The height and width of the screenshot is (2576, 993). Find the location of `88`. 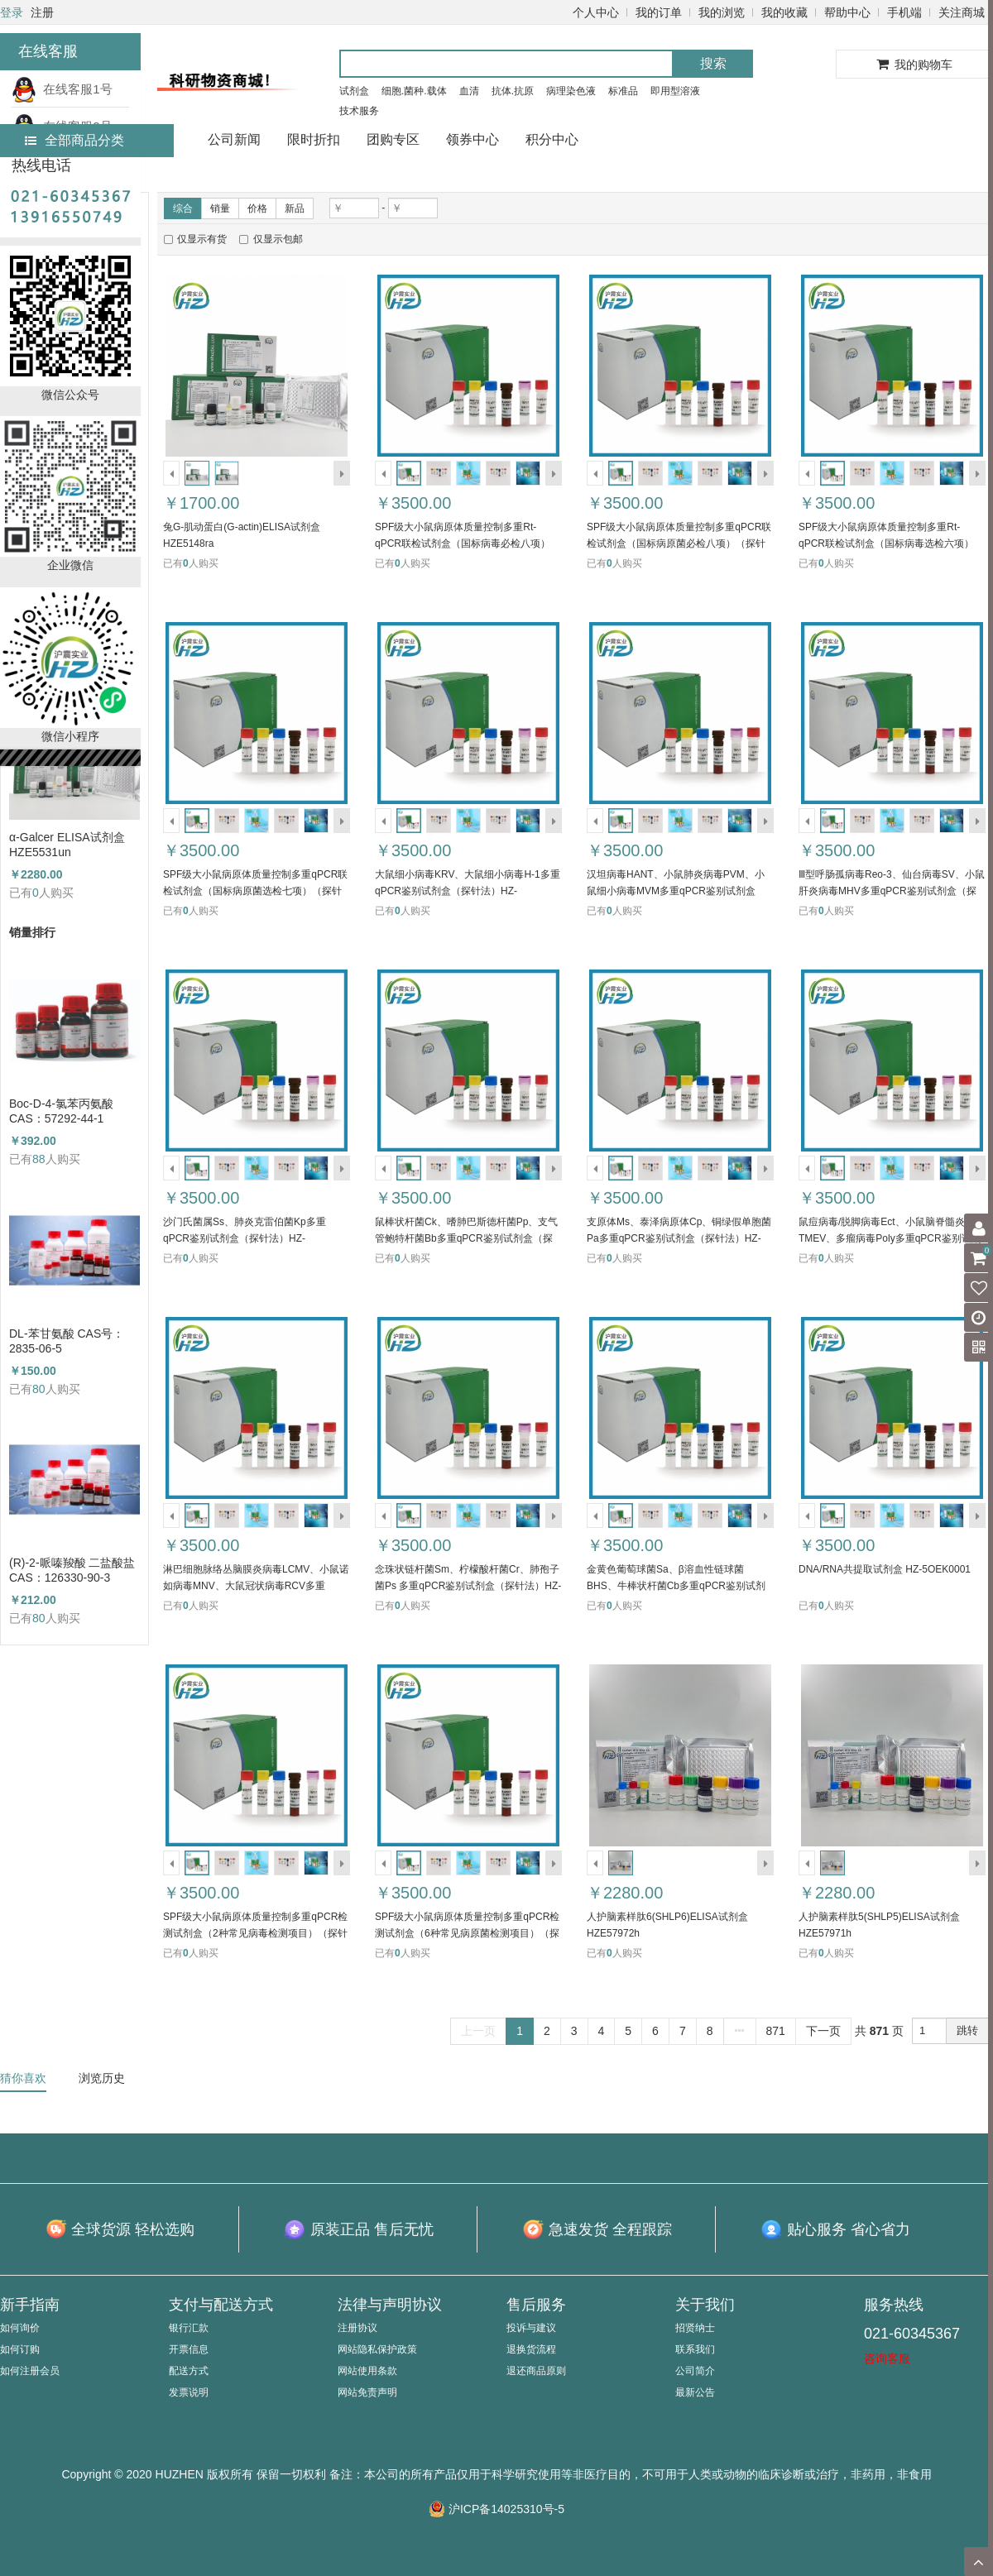

88 is located at coordinates (39, 1159).